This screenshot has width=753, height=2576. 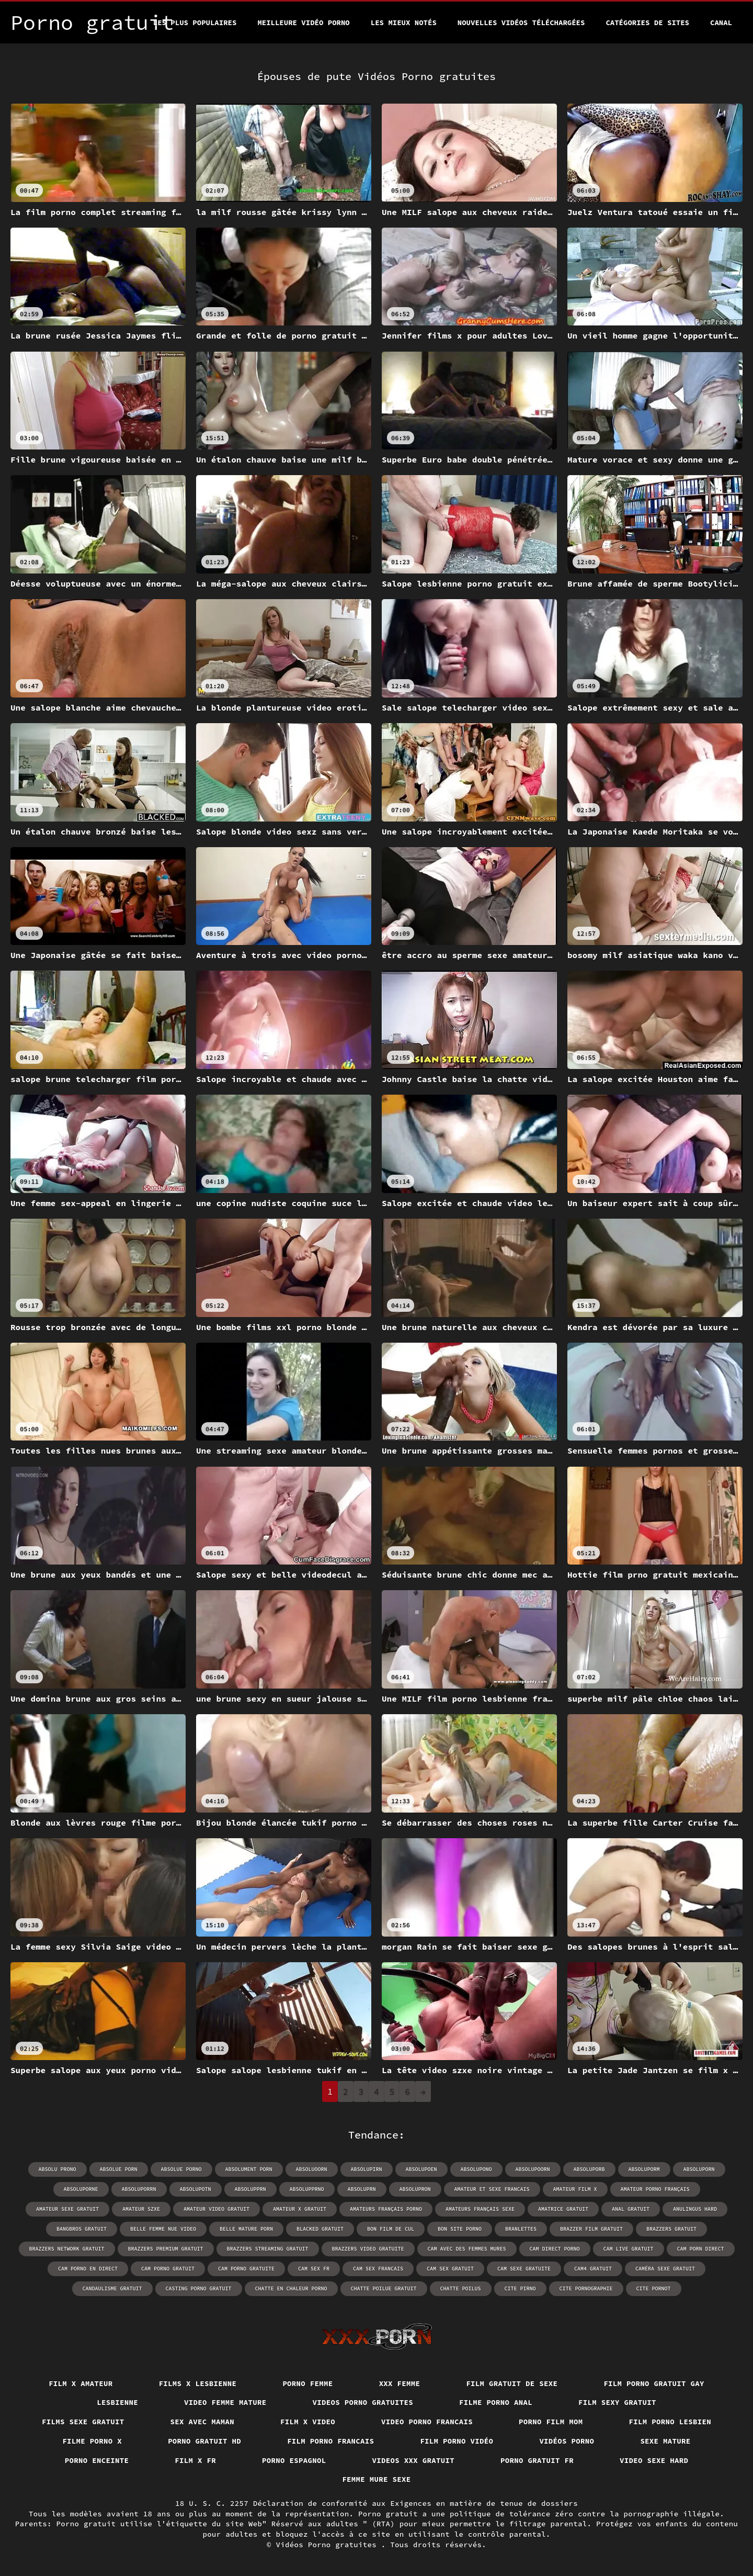 I want to click on amatrice gratuit, so click(x=563, y=2209).